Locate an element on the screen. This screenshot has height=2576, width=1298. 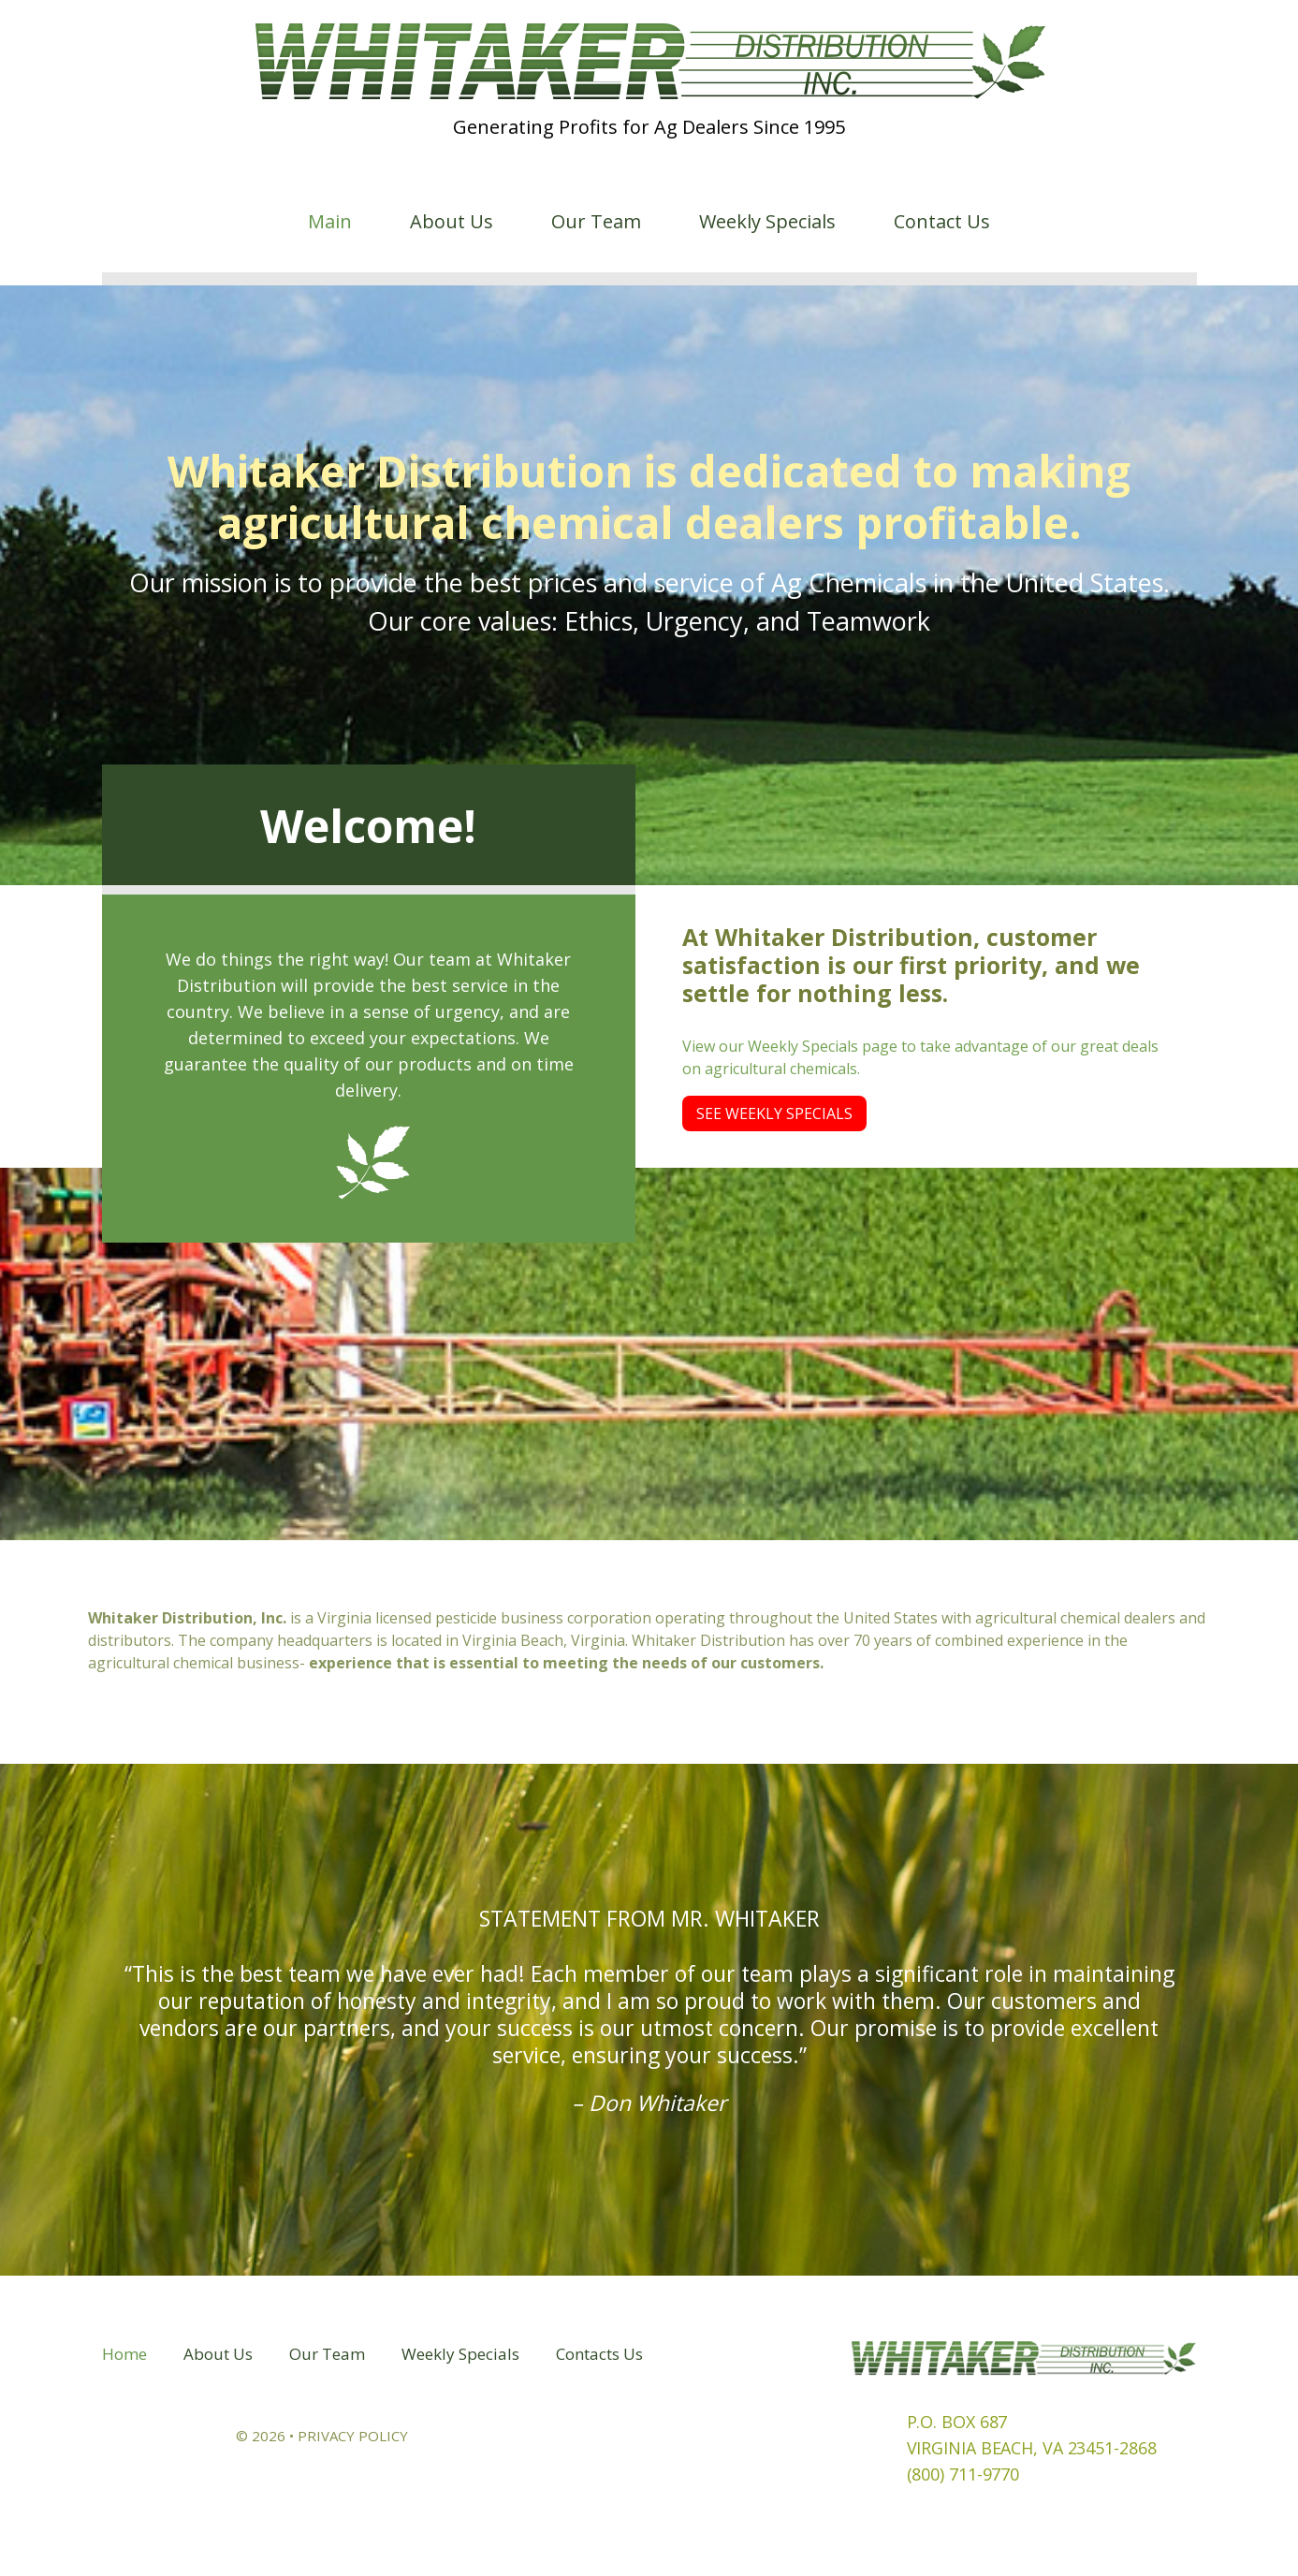
Home is located at coordinates (124, 2354).